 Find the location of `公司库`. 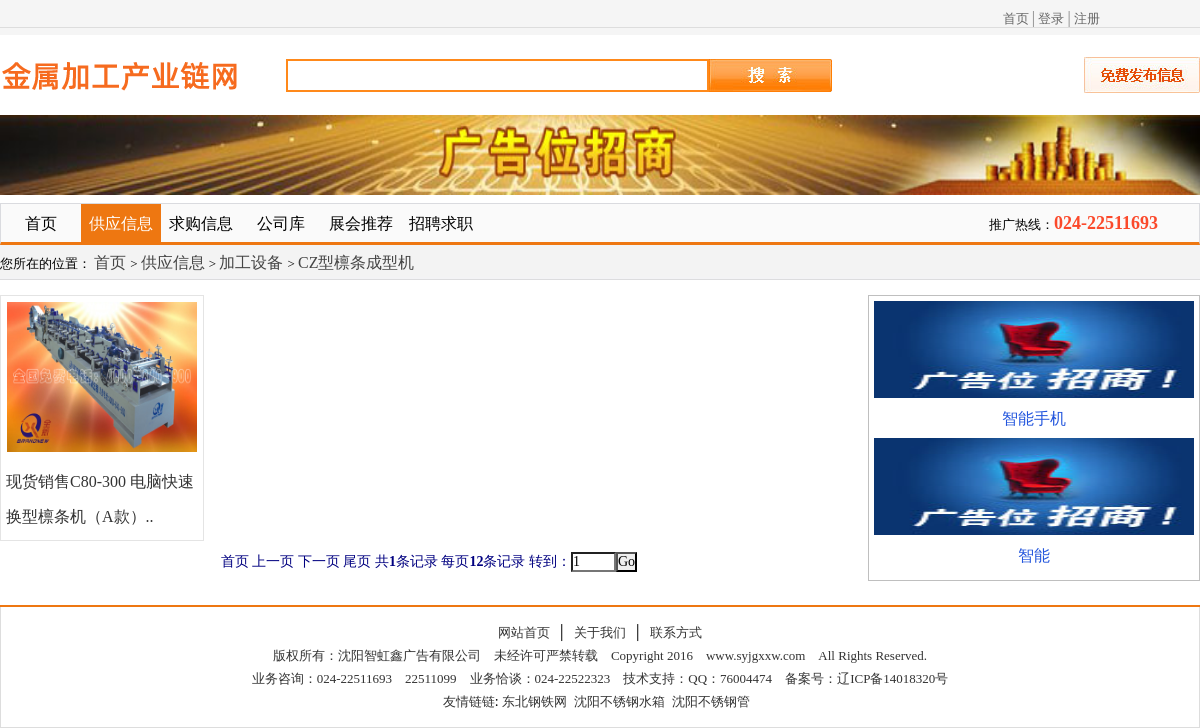

公司库 is located at coordinates (281, 223).